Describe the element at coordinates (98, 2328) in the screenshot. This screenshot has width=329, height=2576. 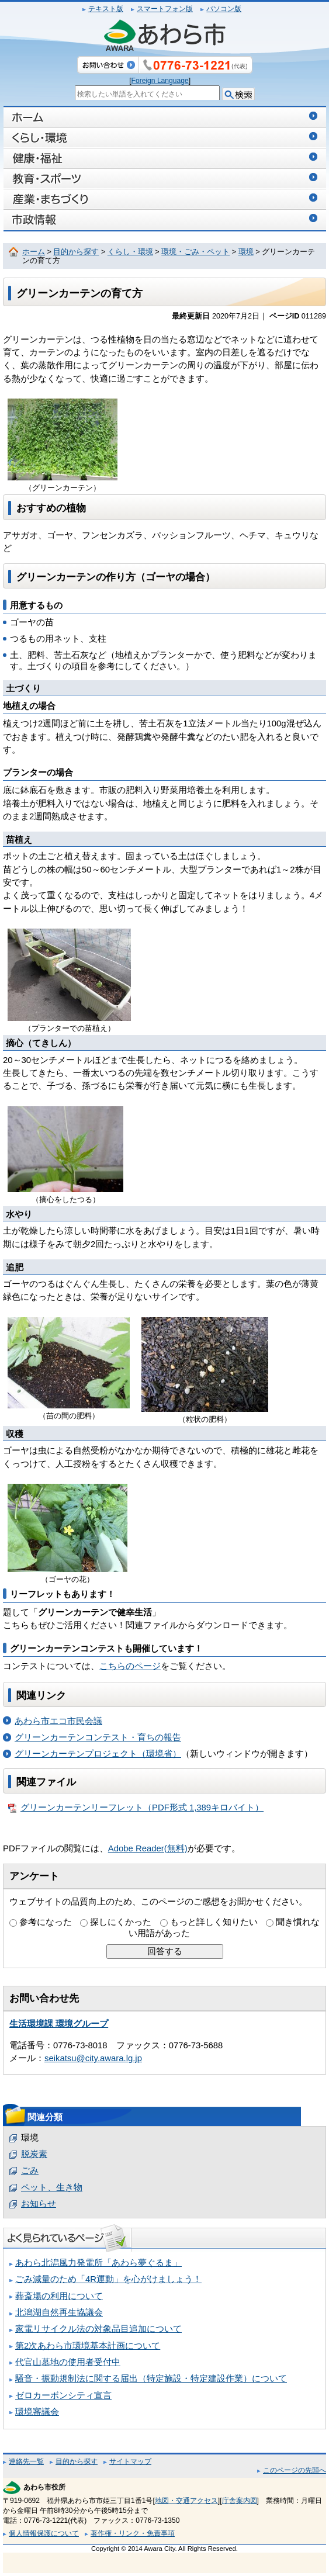
I see `家電リサイクル法の対象品目追加について` at that location.